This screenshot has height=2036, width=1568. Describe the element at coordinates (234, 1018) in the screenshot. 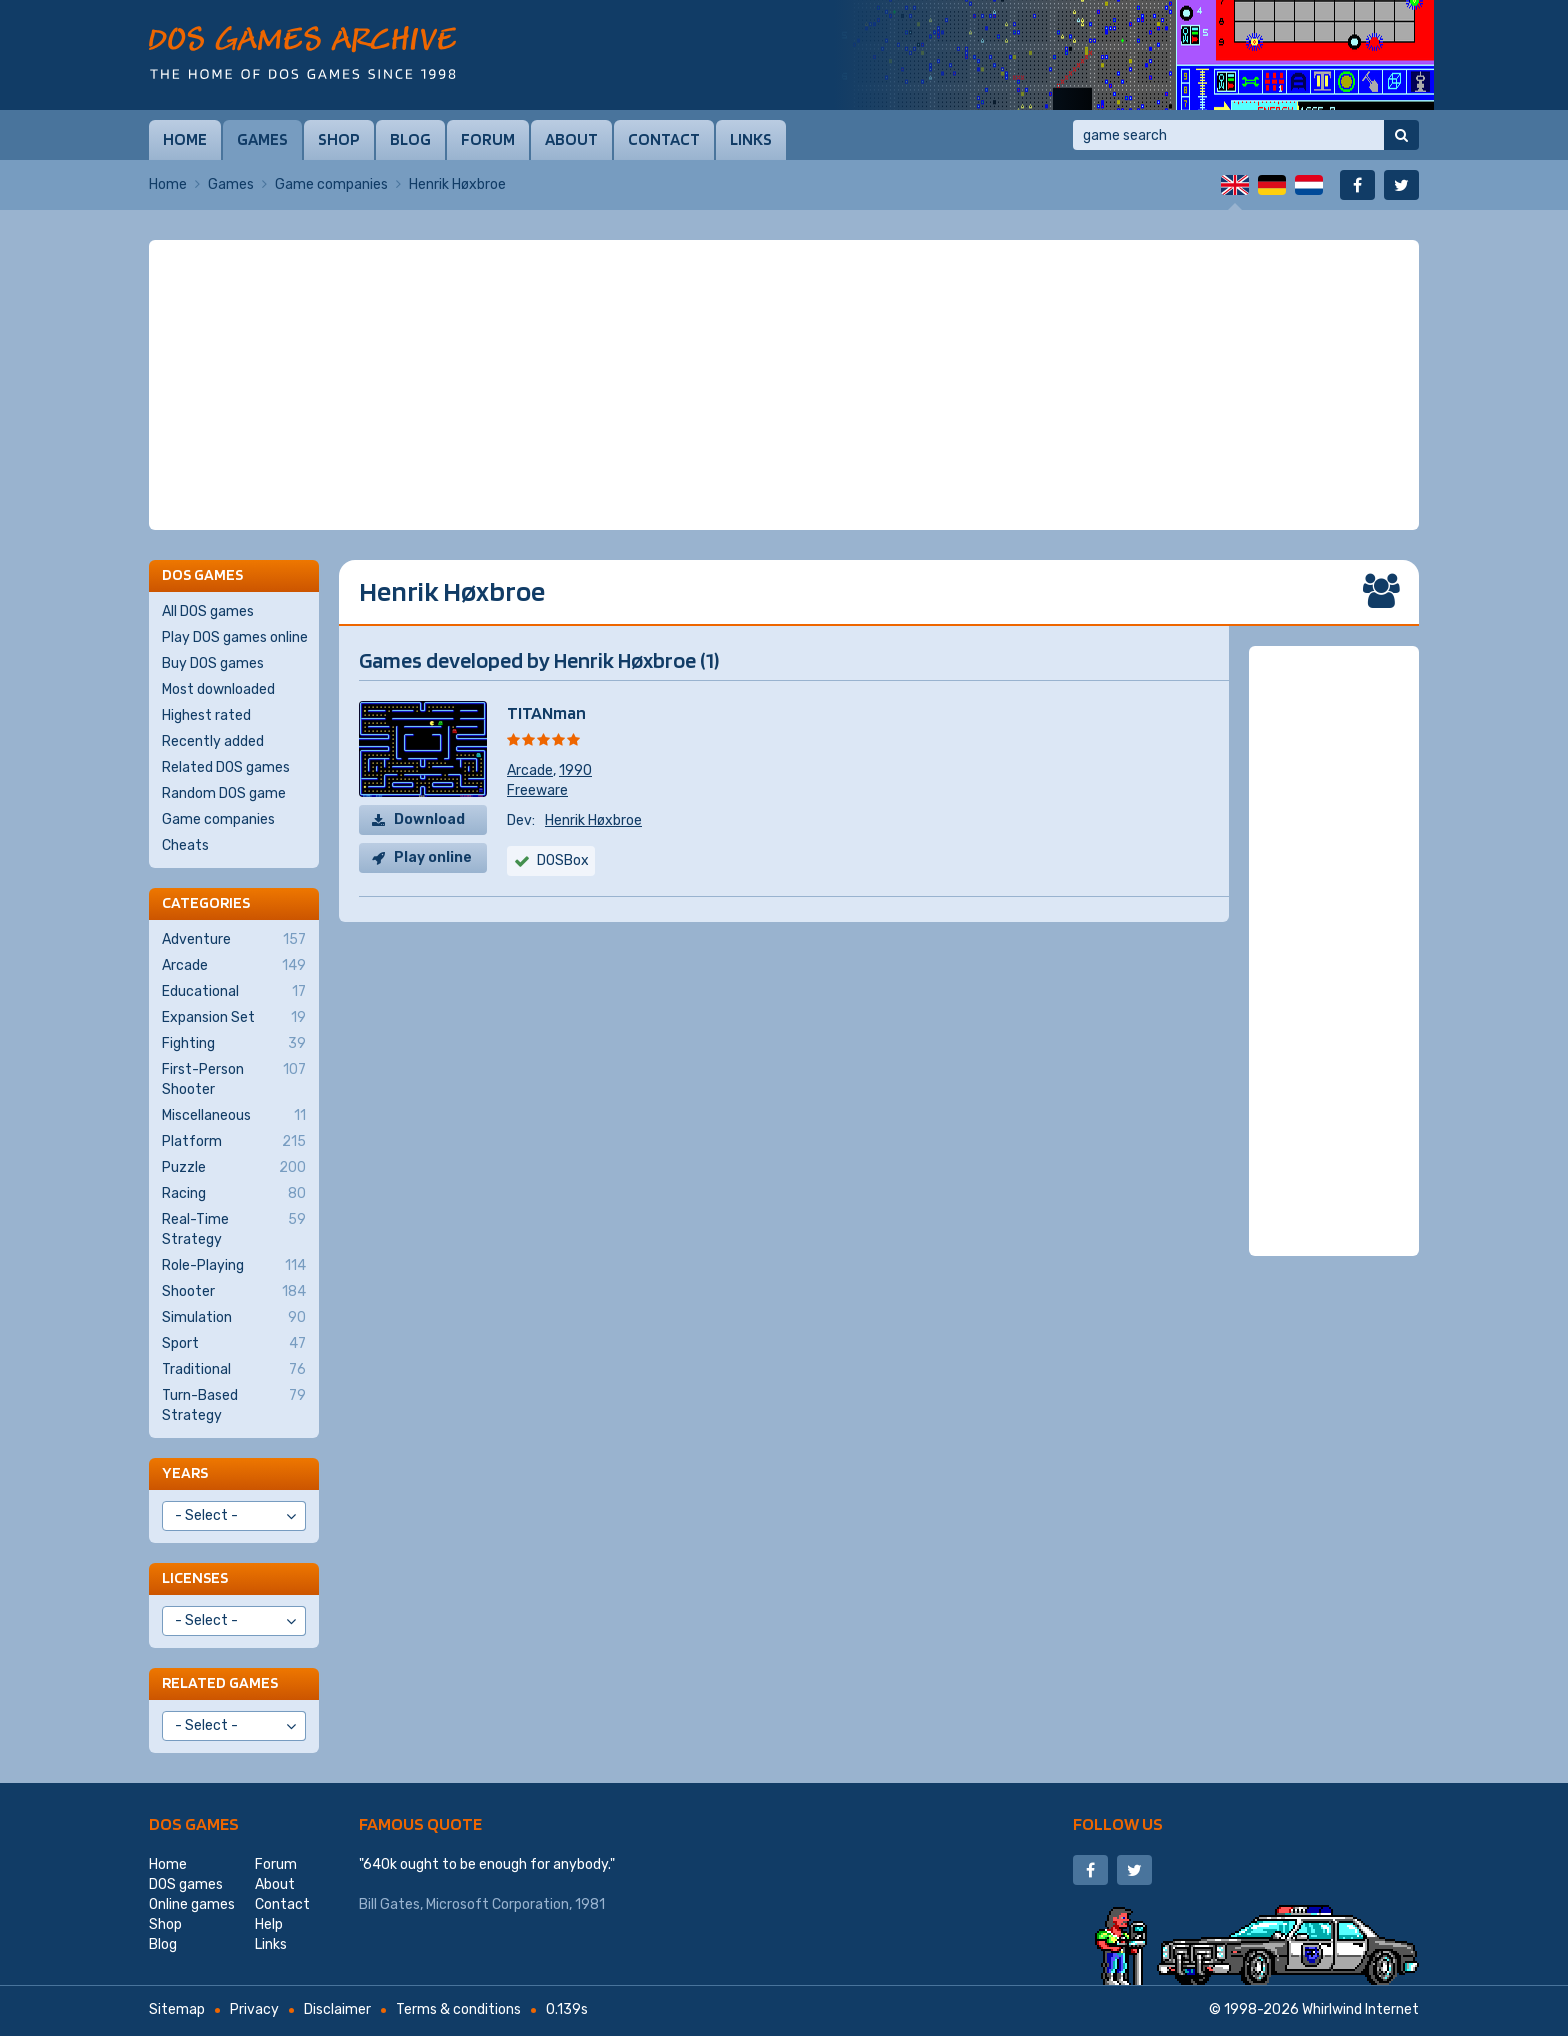

I see `Expansion Set` at that location.